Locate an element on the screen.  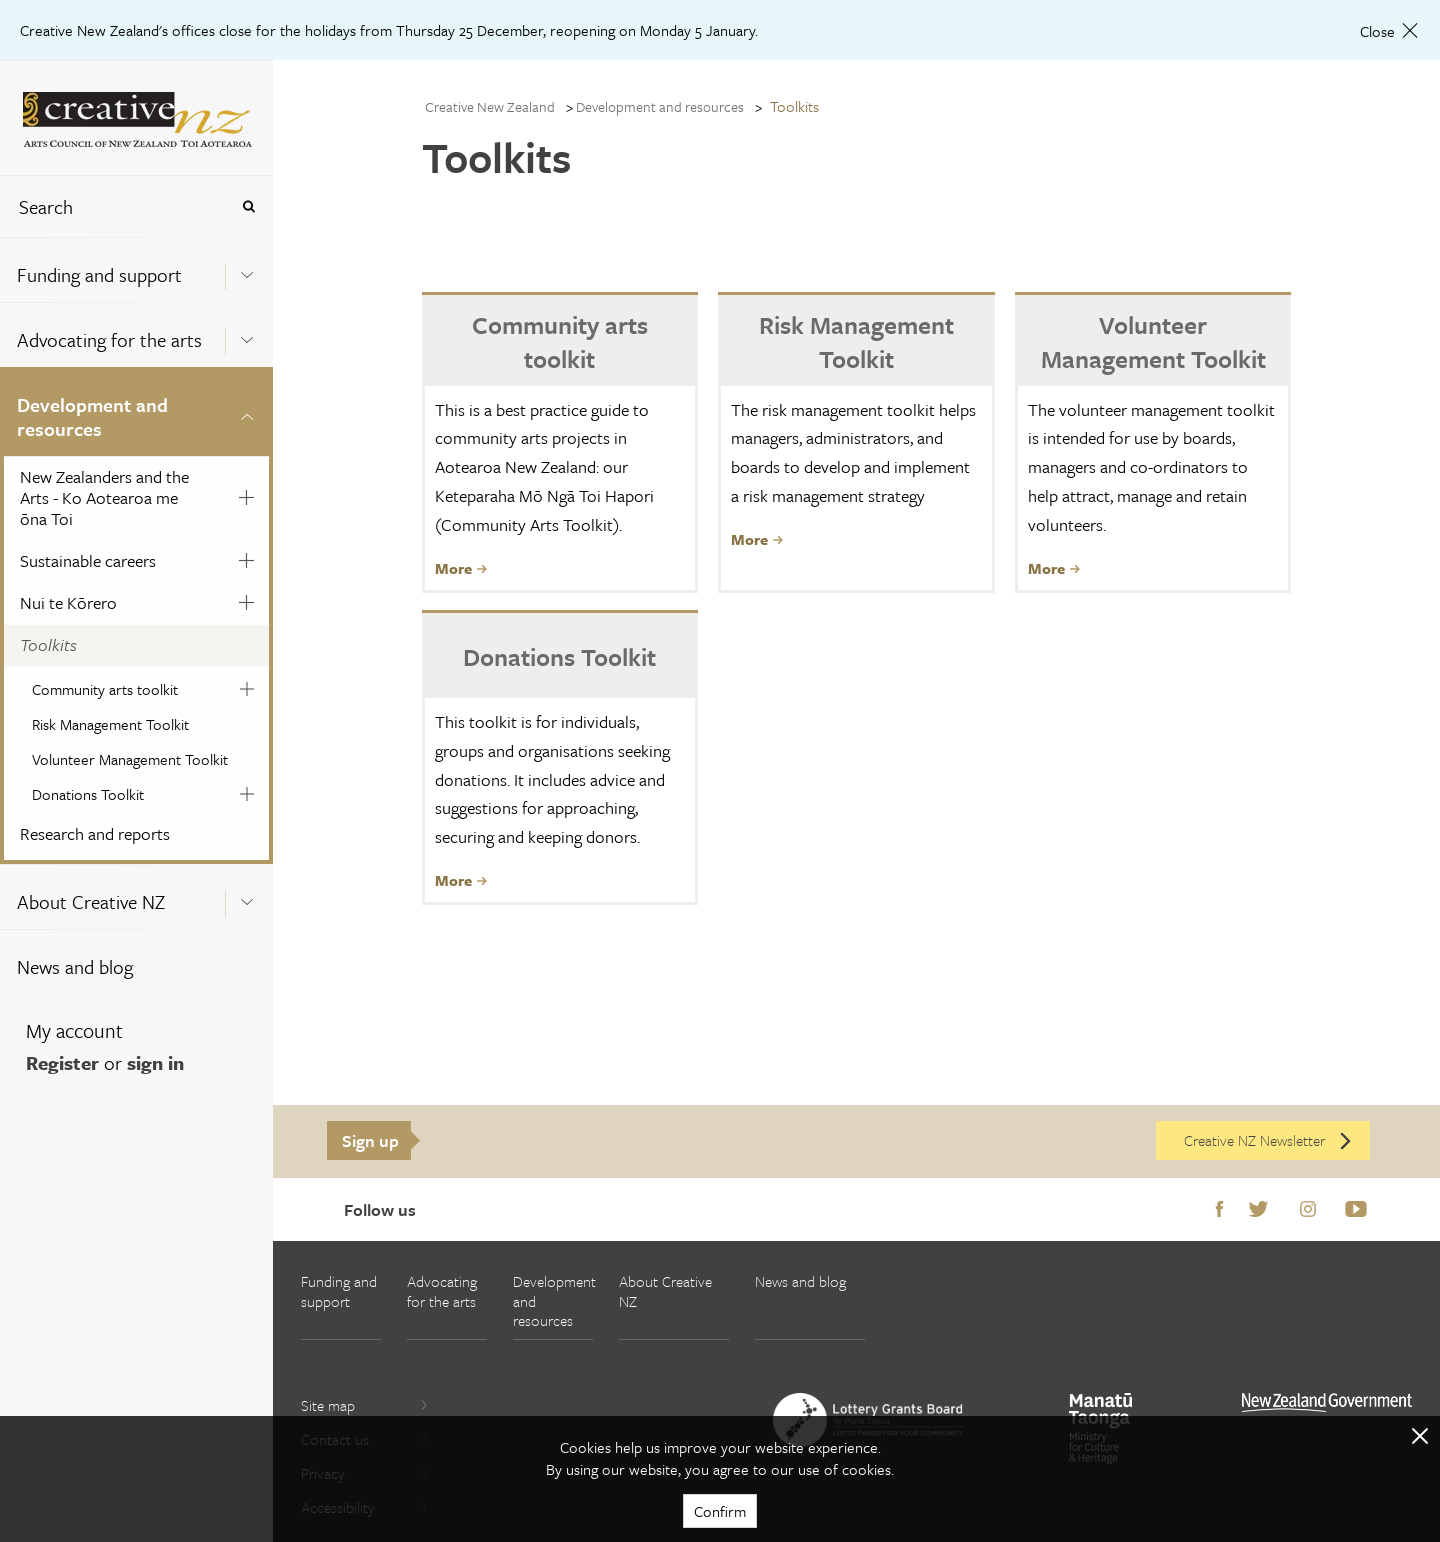
Twitter [Go to Twitter] is located at coordinates (1258, 1210).